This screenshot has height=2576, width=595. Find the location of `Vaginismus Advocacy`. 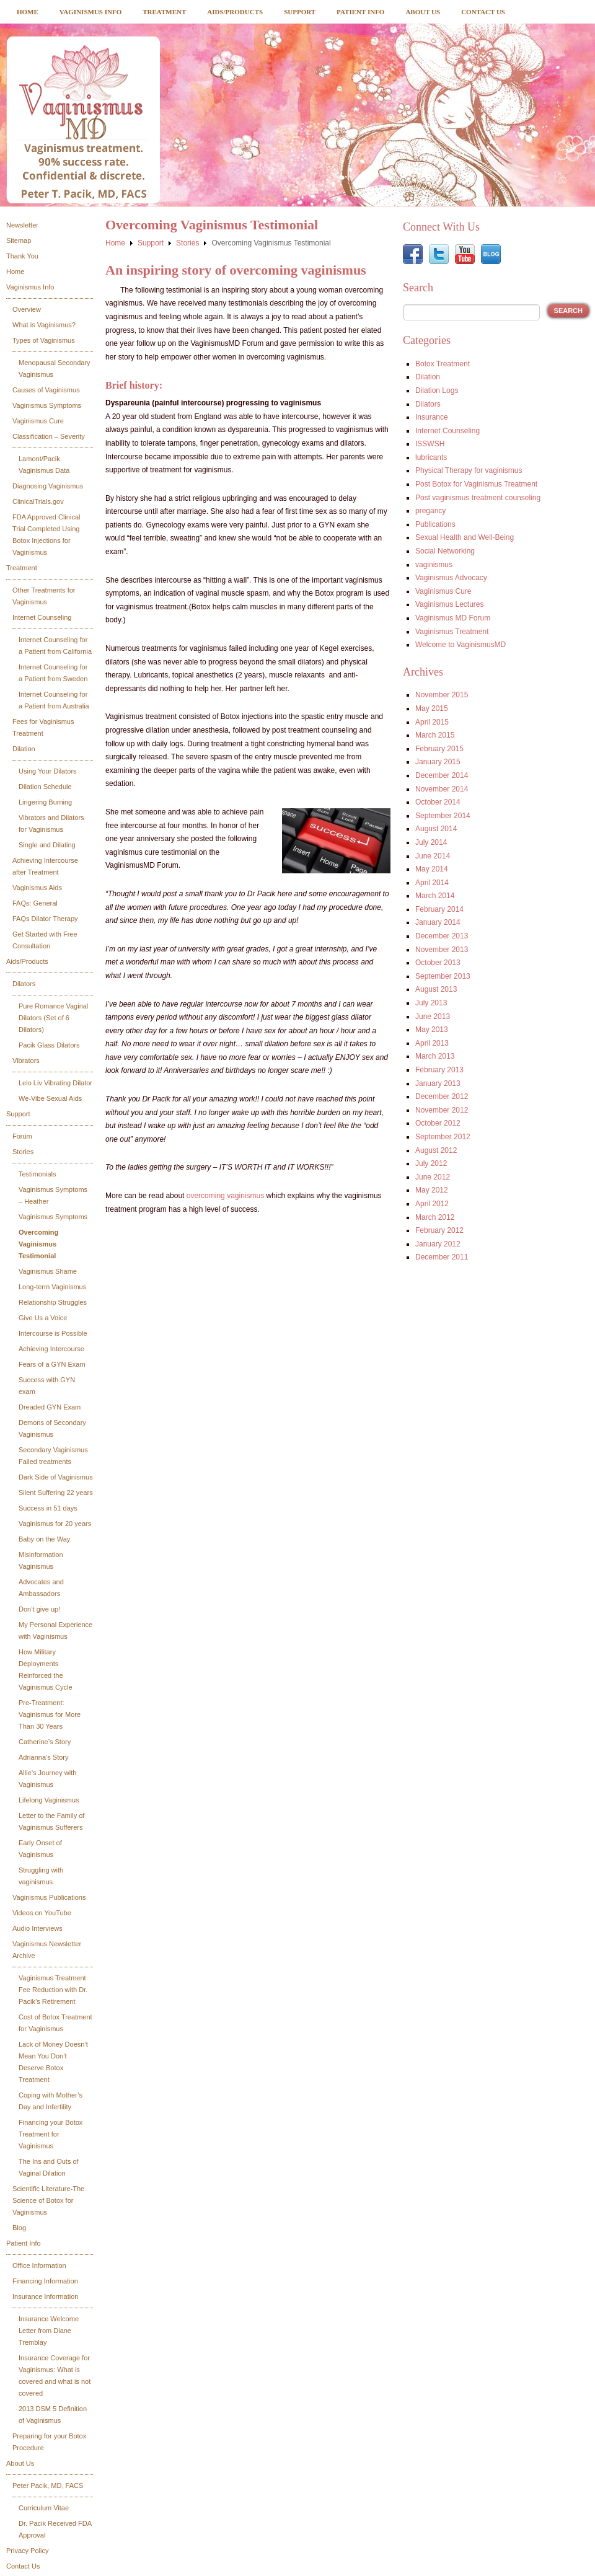

Vaginismus Advocacy is located at coordinates (451, 577).